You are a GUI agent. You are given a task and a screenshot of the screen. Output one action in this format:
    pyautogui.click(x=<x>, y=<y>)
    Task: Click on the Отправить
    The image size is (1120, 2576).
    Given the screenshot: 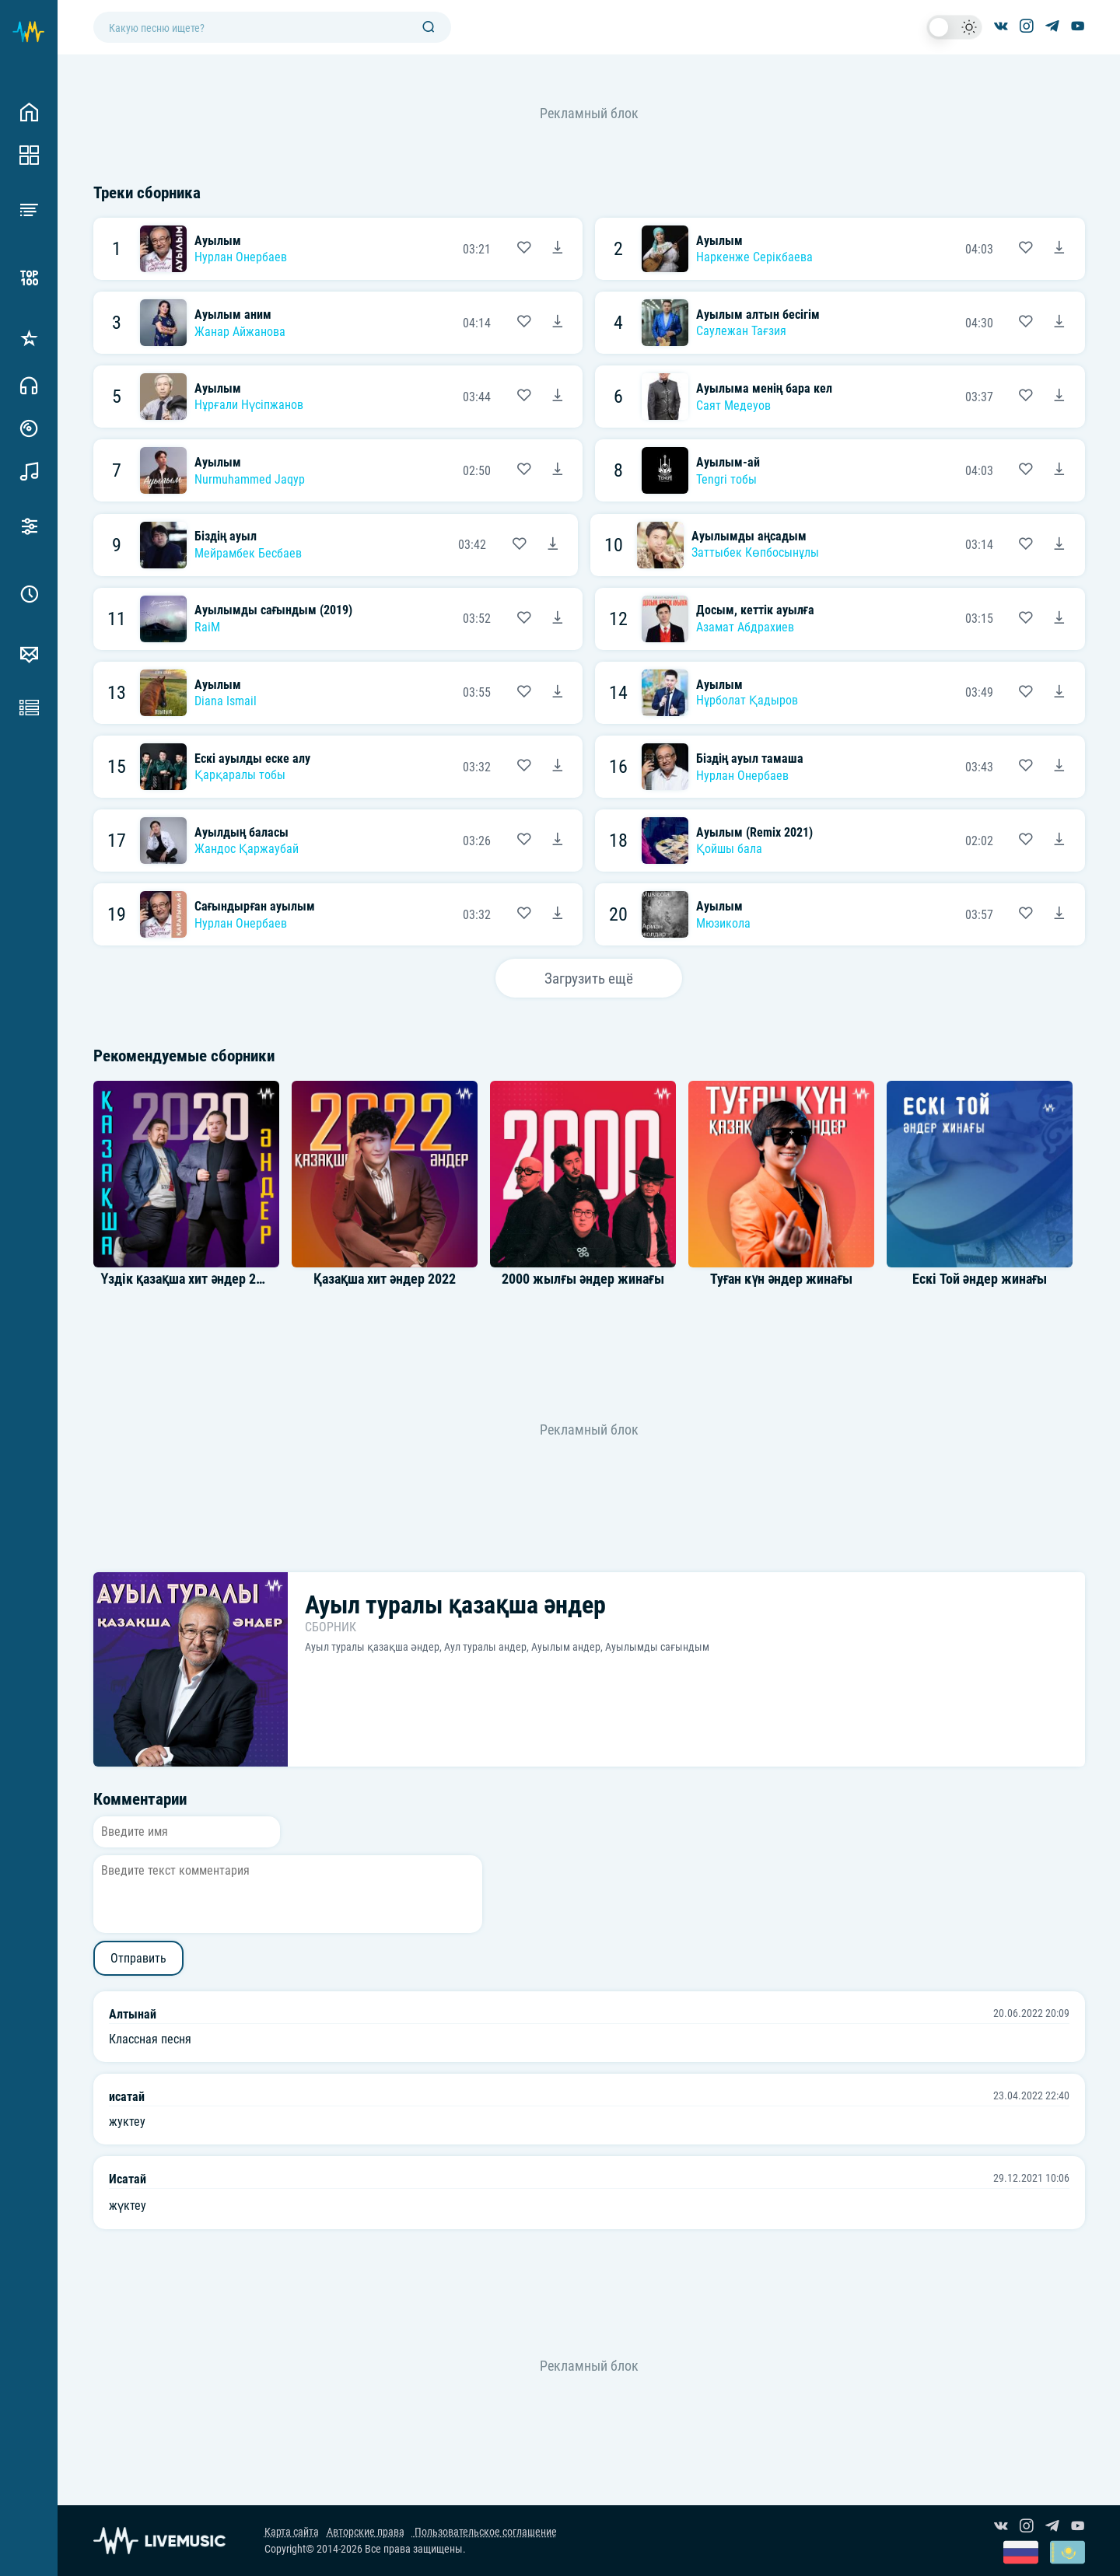 What is the action you would take?
    pyautogui.click(x=138, y=1958)
    